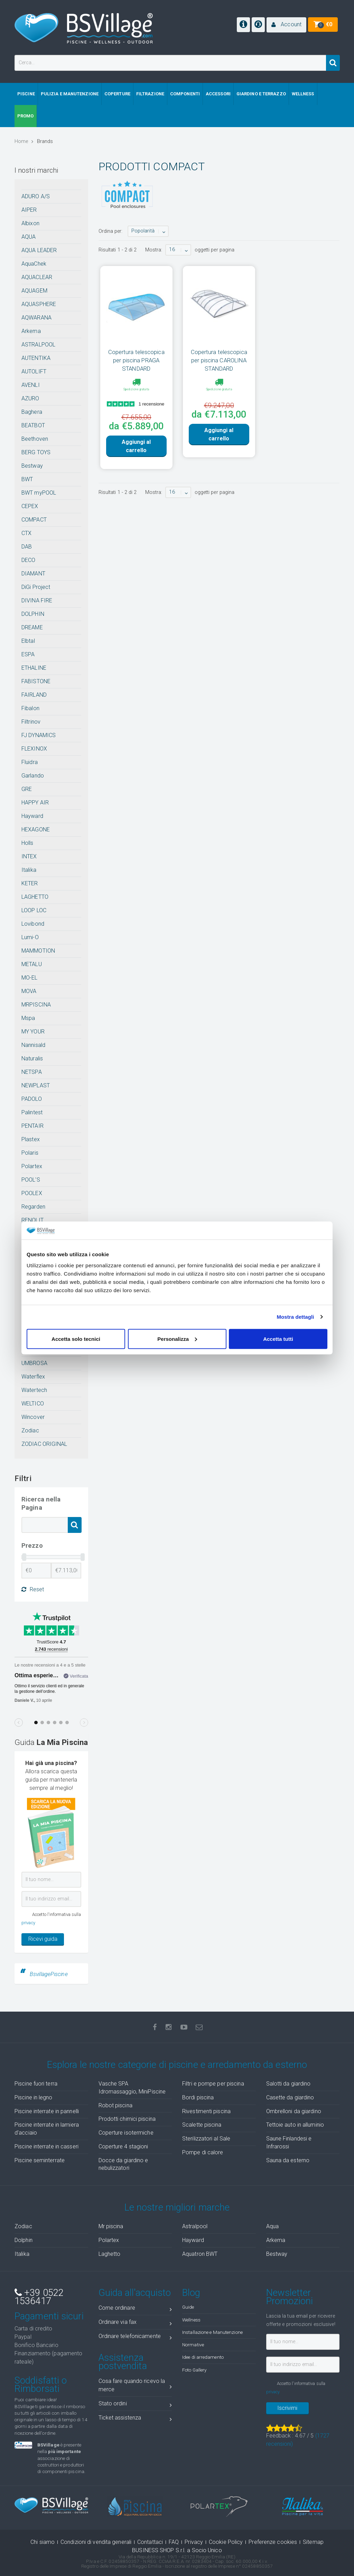 Image resolution: width=354 pixels, height=2576 pixels. Describe the element at coordinates (30, 721) in the screenshot. I see `Filtrinov` at that location.